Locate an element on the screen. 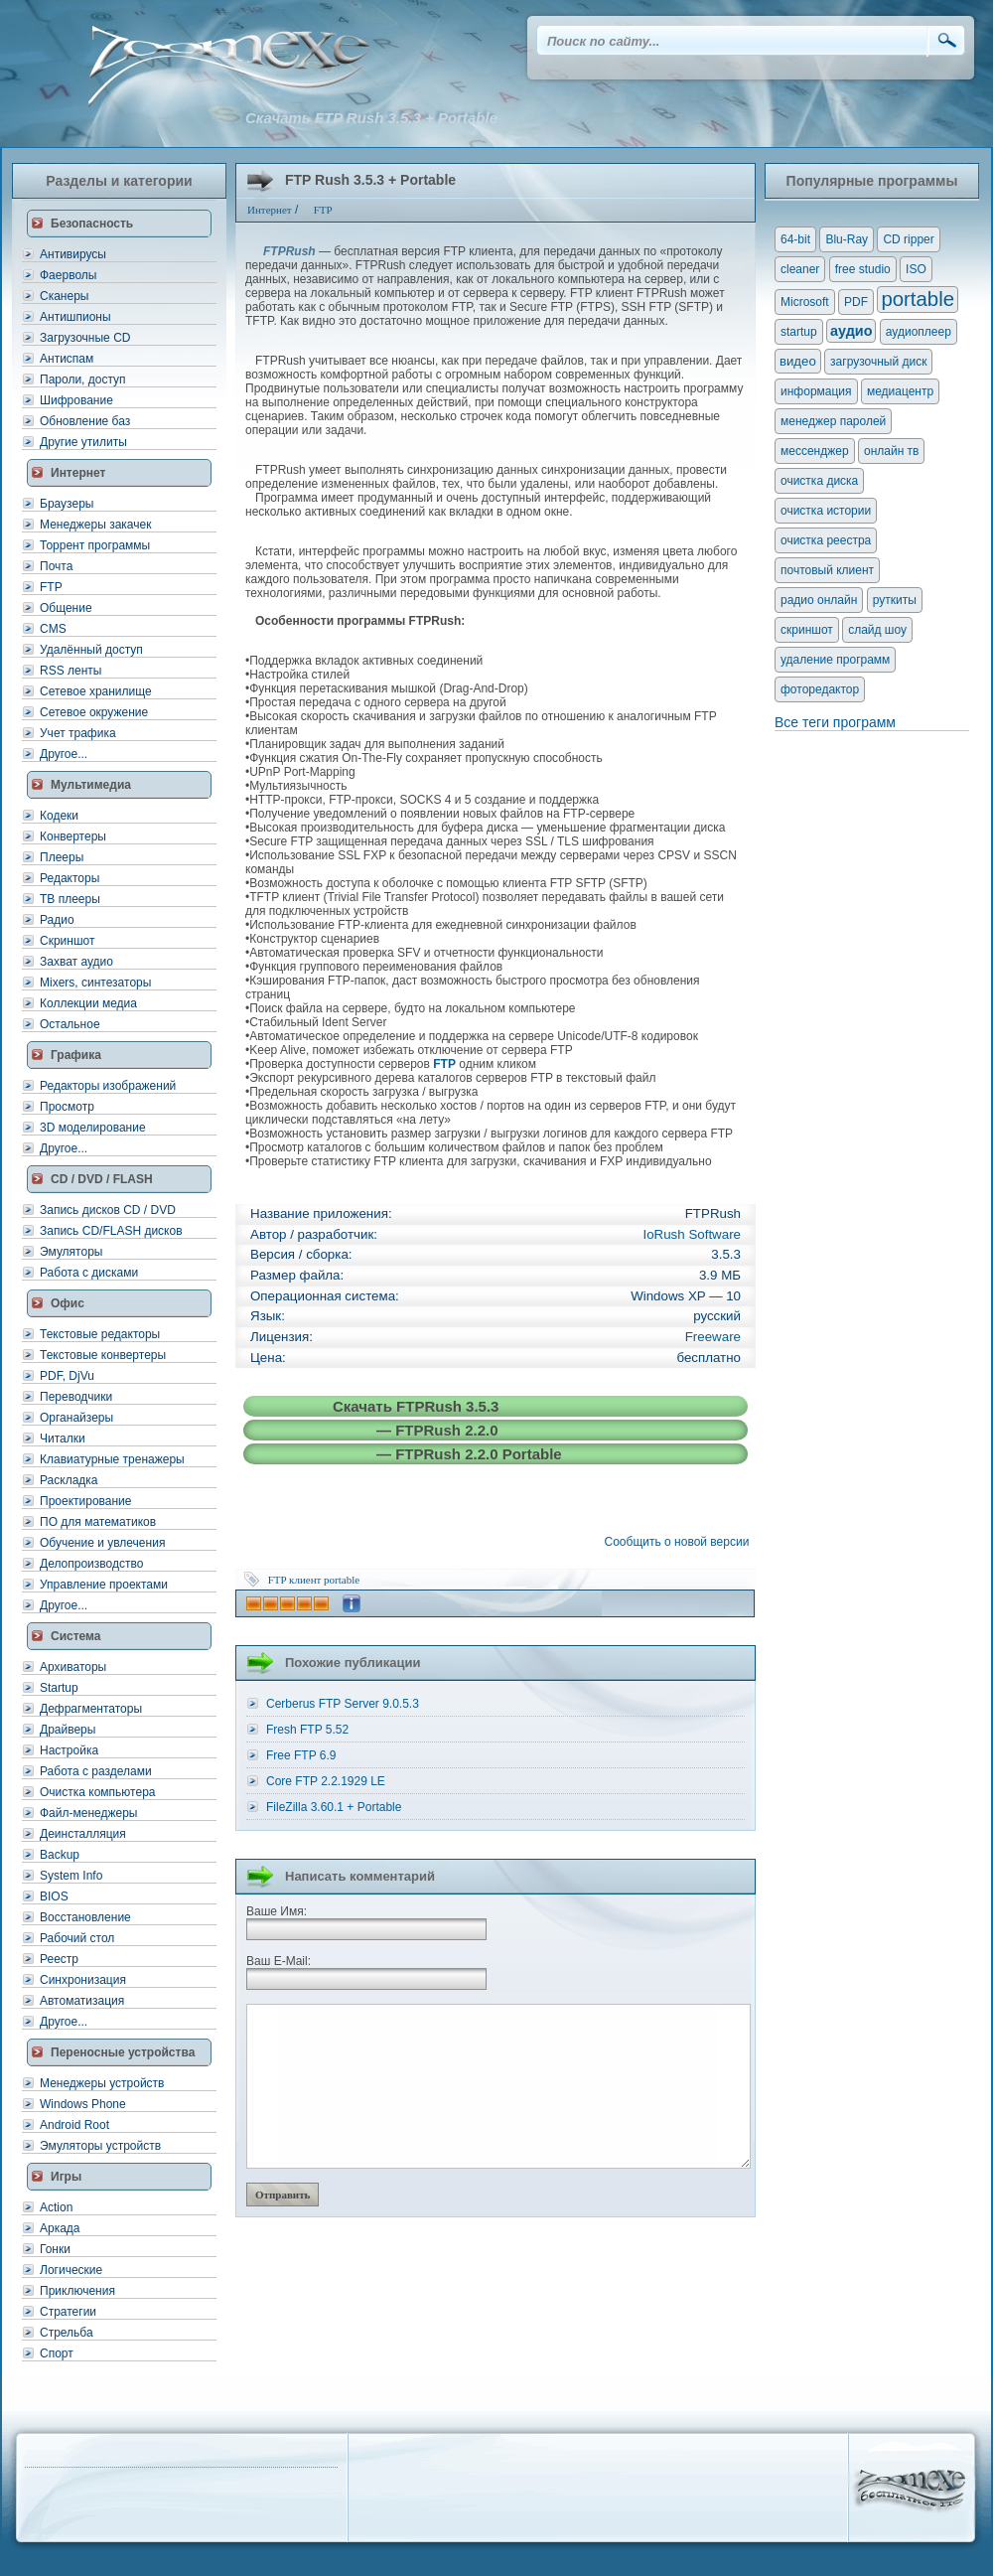 This screenshot has height=2576, width=993. BIOS is located at coordinates (54, 1896).